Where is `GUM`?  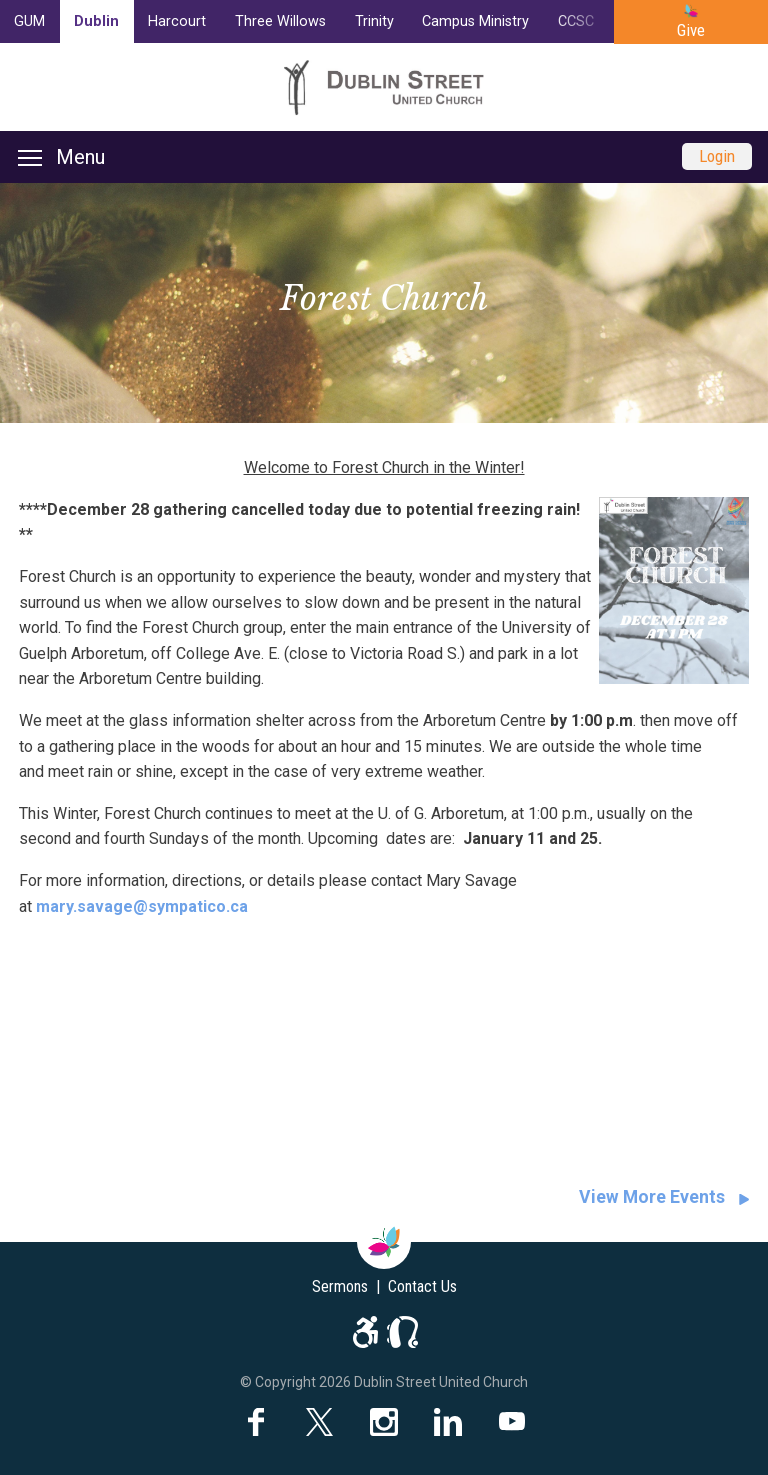 GUM is located at coordinates (29, 21).